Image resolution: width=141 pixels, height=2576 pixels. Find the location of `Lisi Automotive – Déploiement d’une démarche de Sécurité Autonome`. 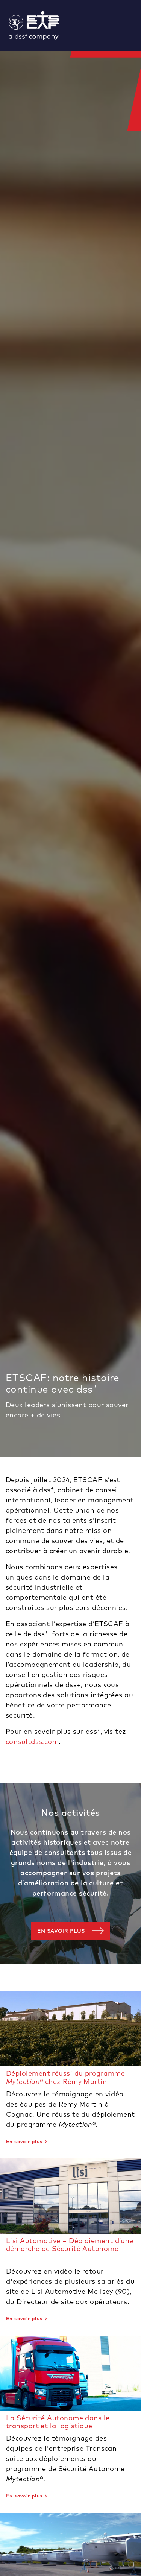

Lisi Automotive – Déploiement d’une démarche de Sécurité Autonome is located at coordinates (69, 2244).